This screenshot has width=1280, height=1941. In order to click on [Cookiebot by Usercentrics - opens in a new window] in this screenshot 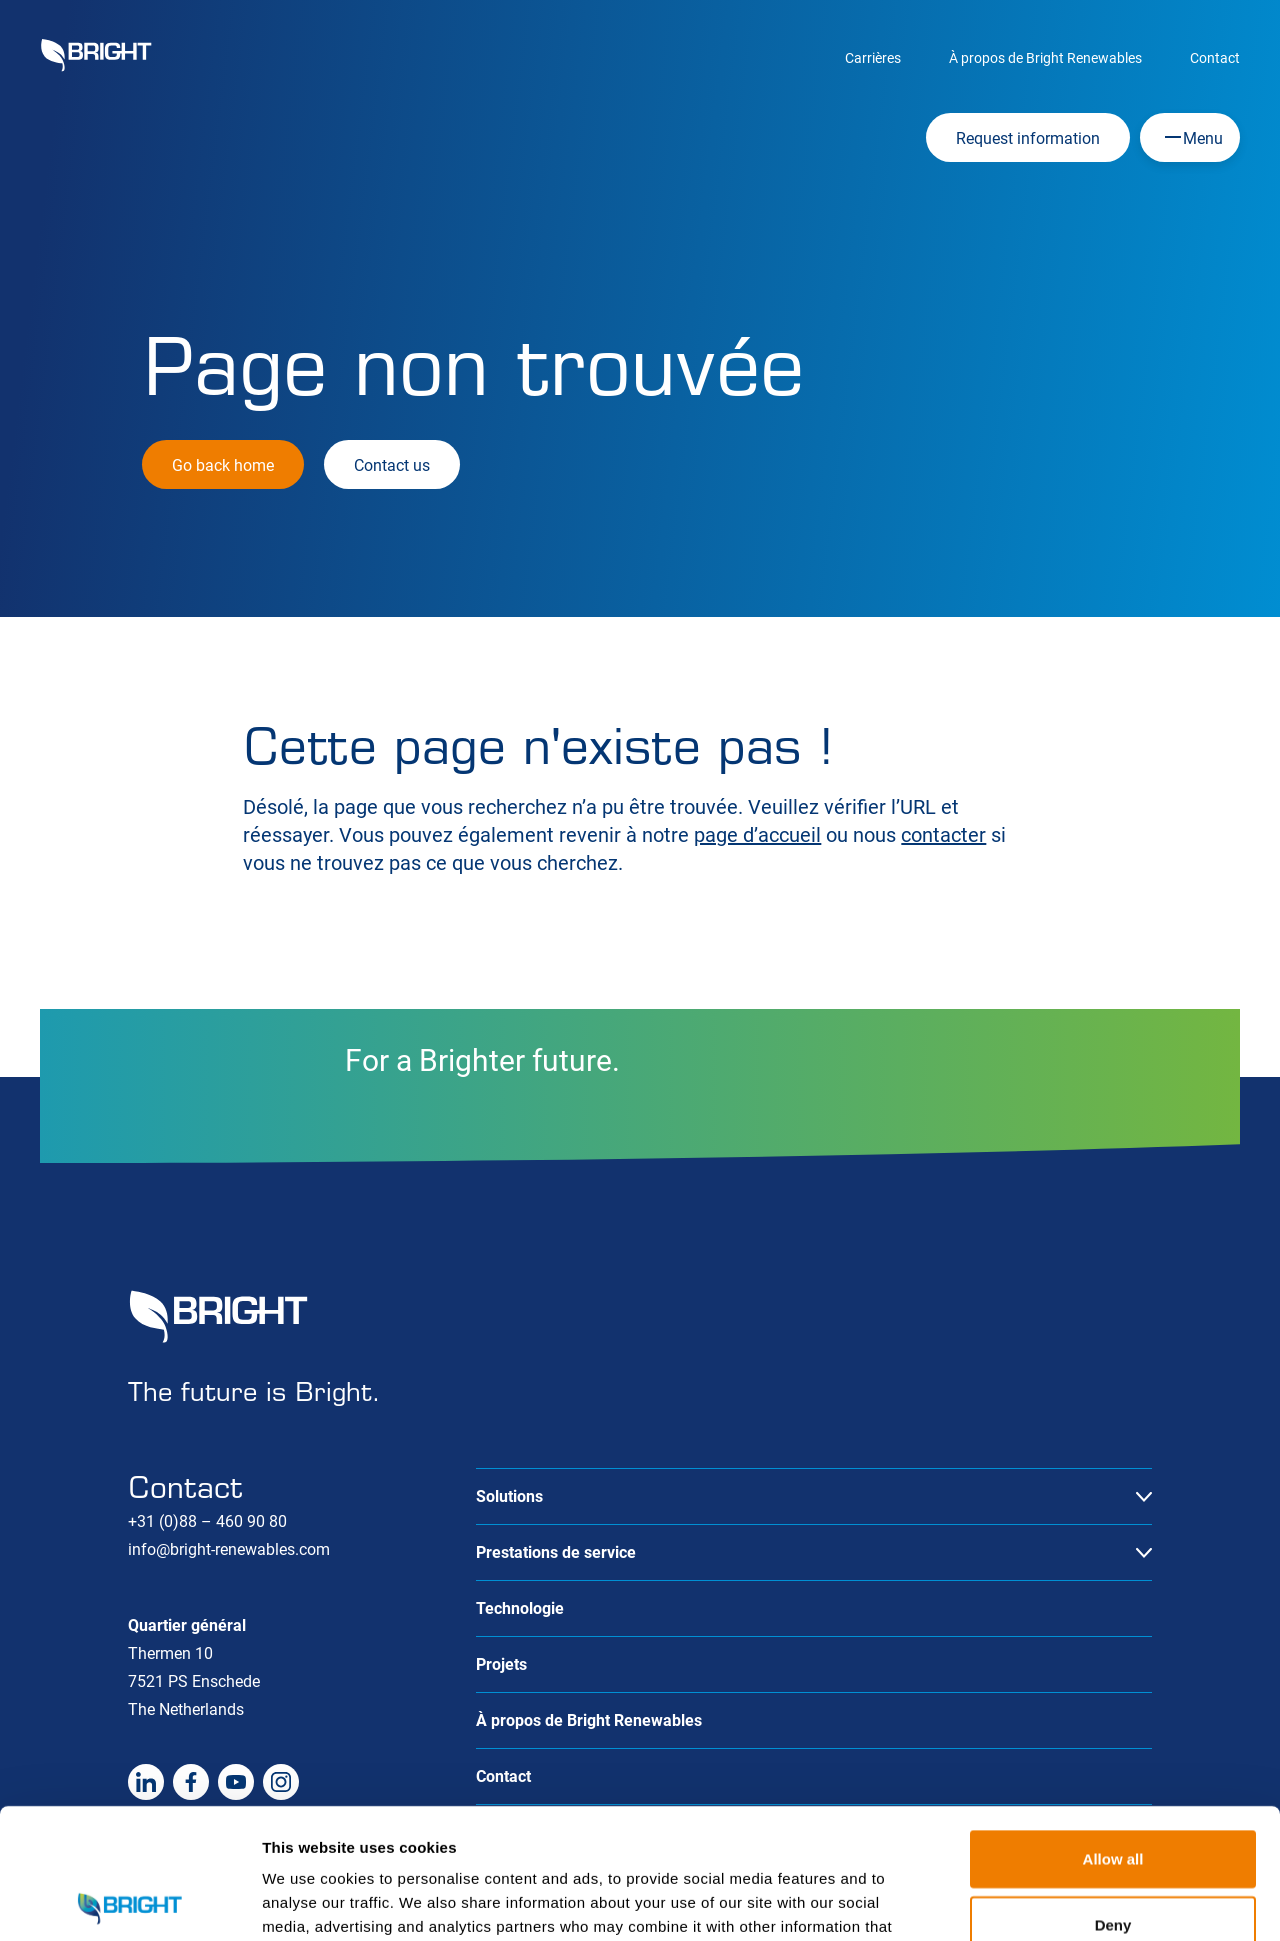, I will do `click(129, 1902)`.